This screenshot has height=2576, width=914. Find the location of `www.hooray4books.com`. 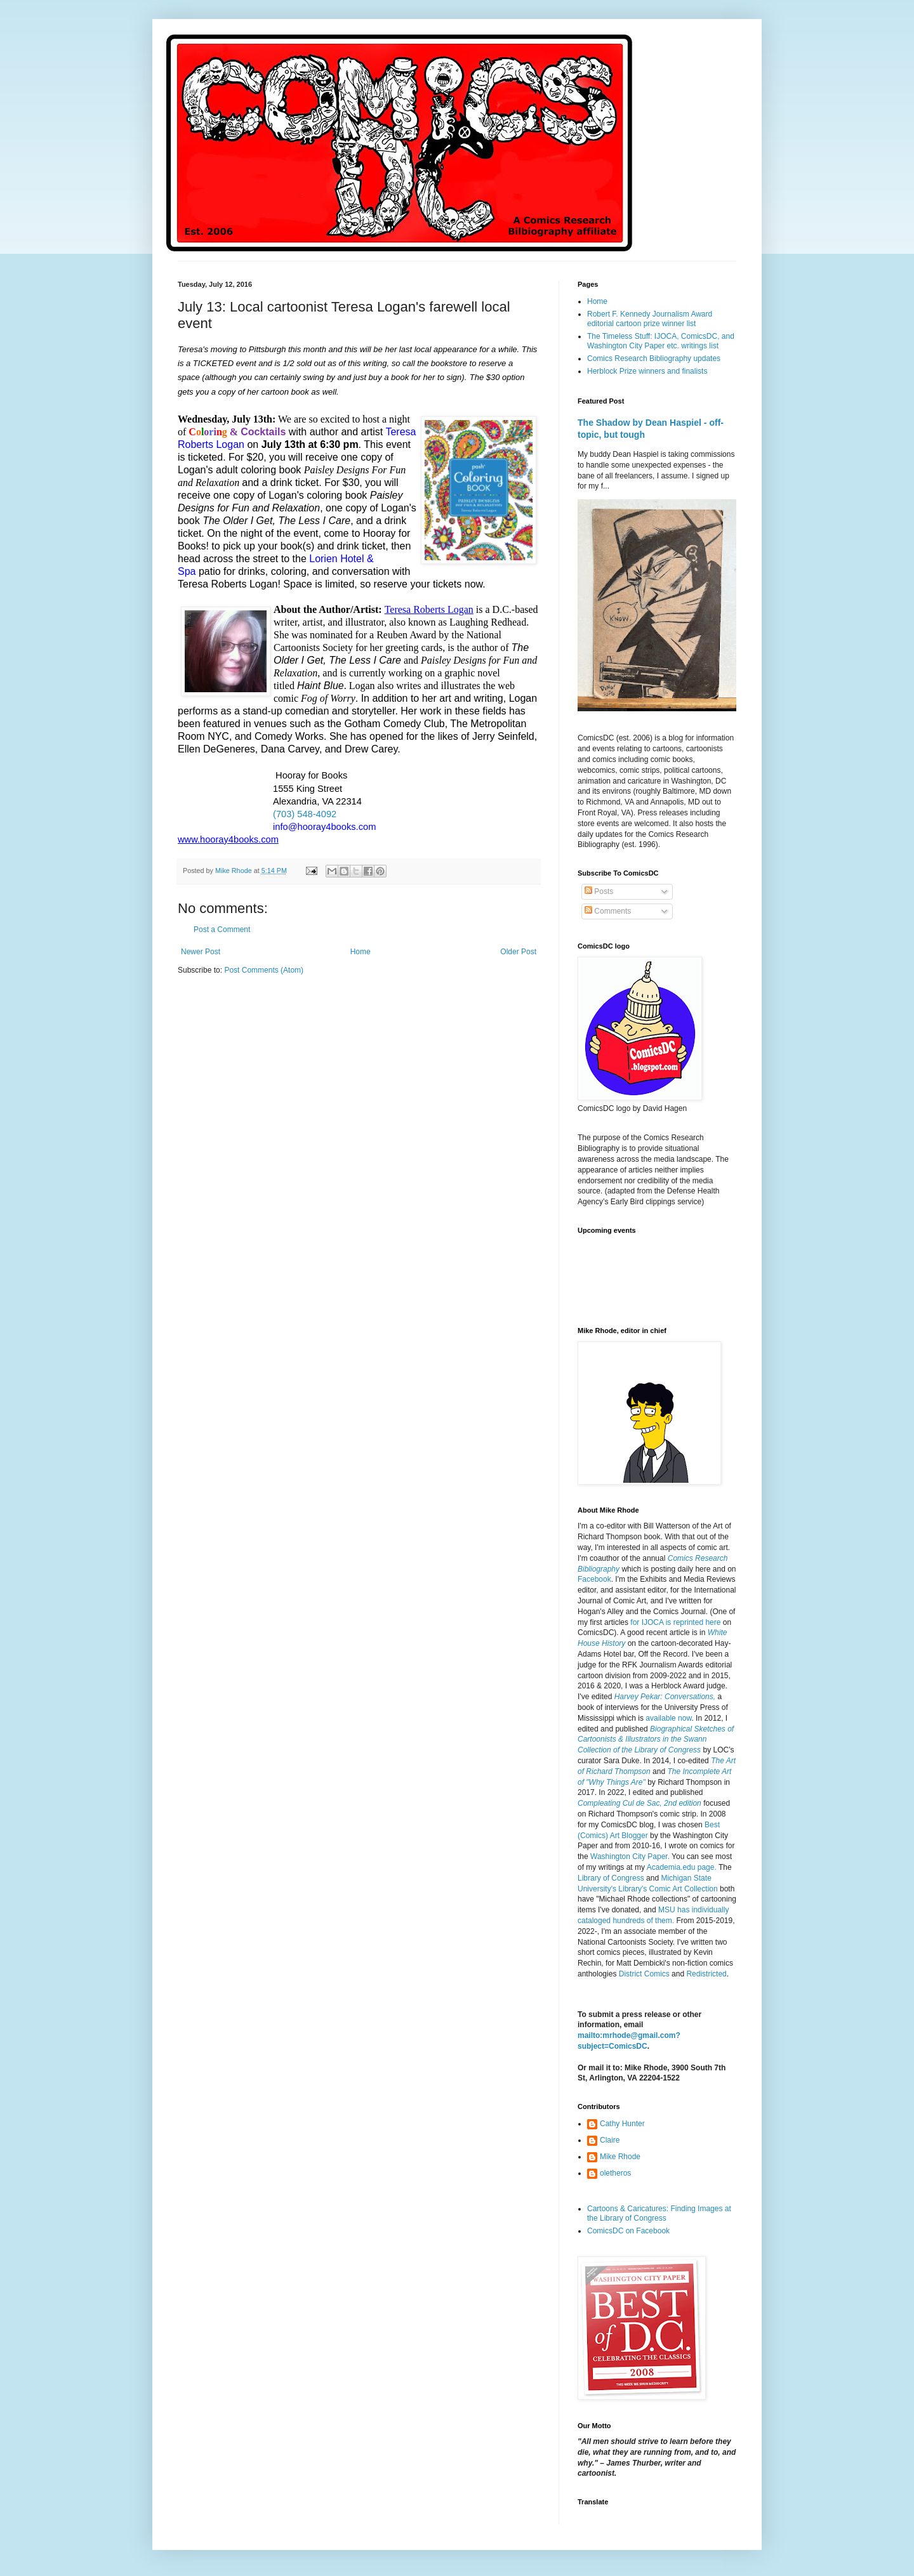

www.hooray4books.com is located at coordinates (228, 839).